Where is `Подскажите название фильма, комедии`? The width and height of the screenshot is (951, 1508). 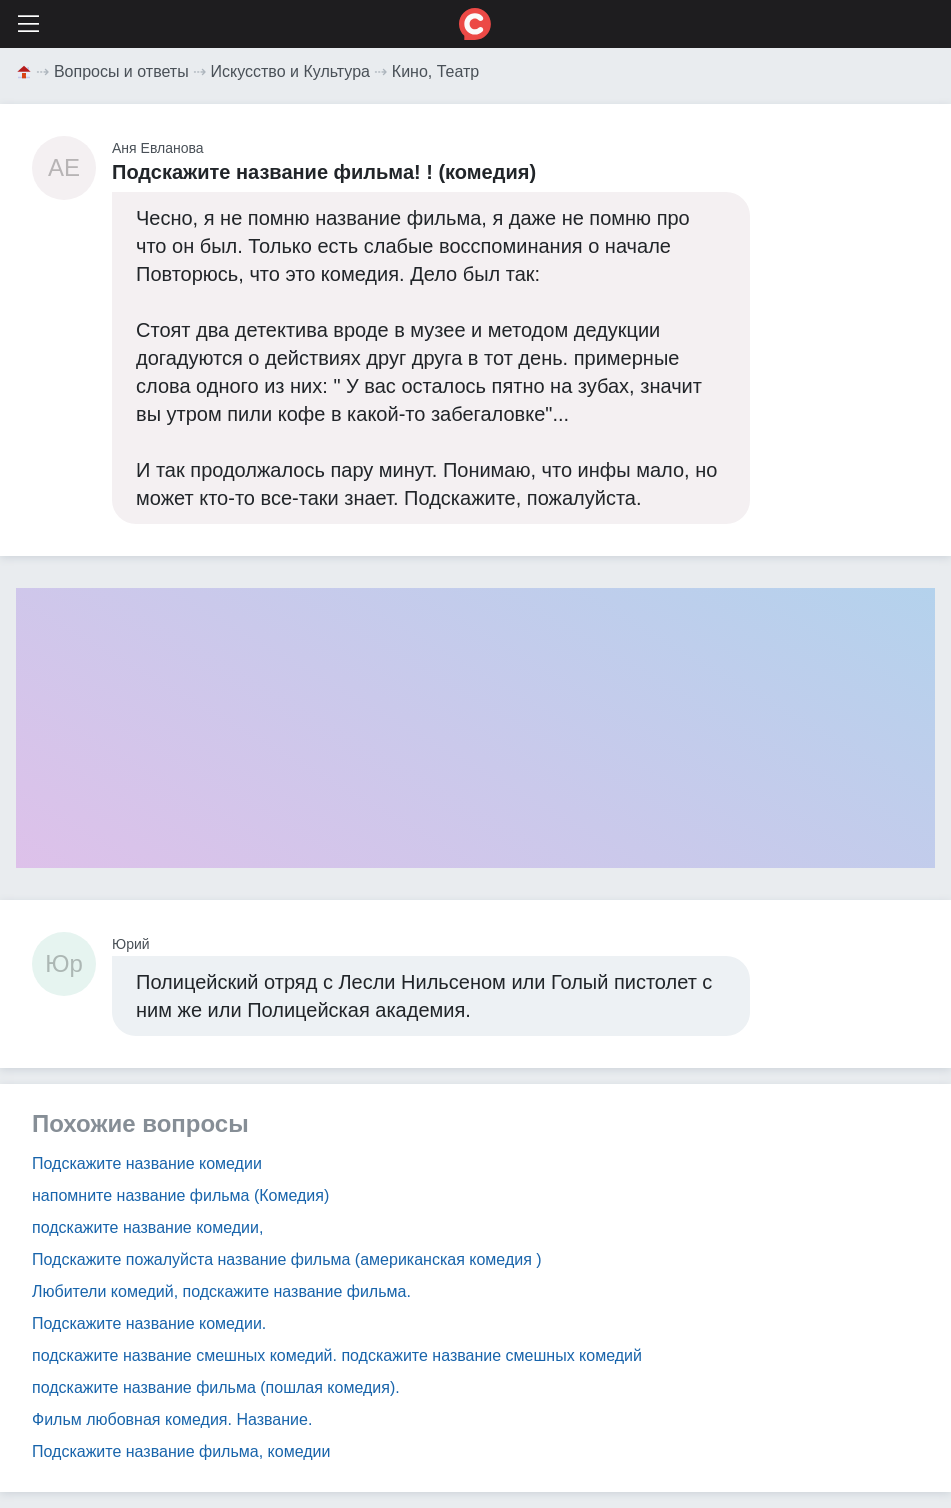
Подскажите название фильма, комедии is located at coordinates (181, 1451).